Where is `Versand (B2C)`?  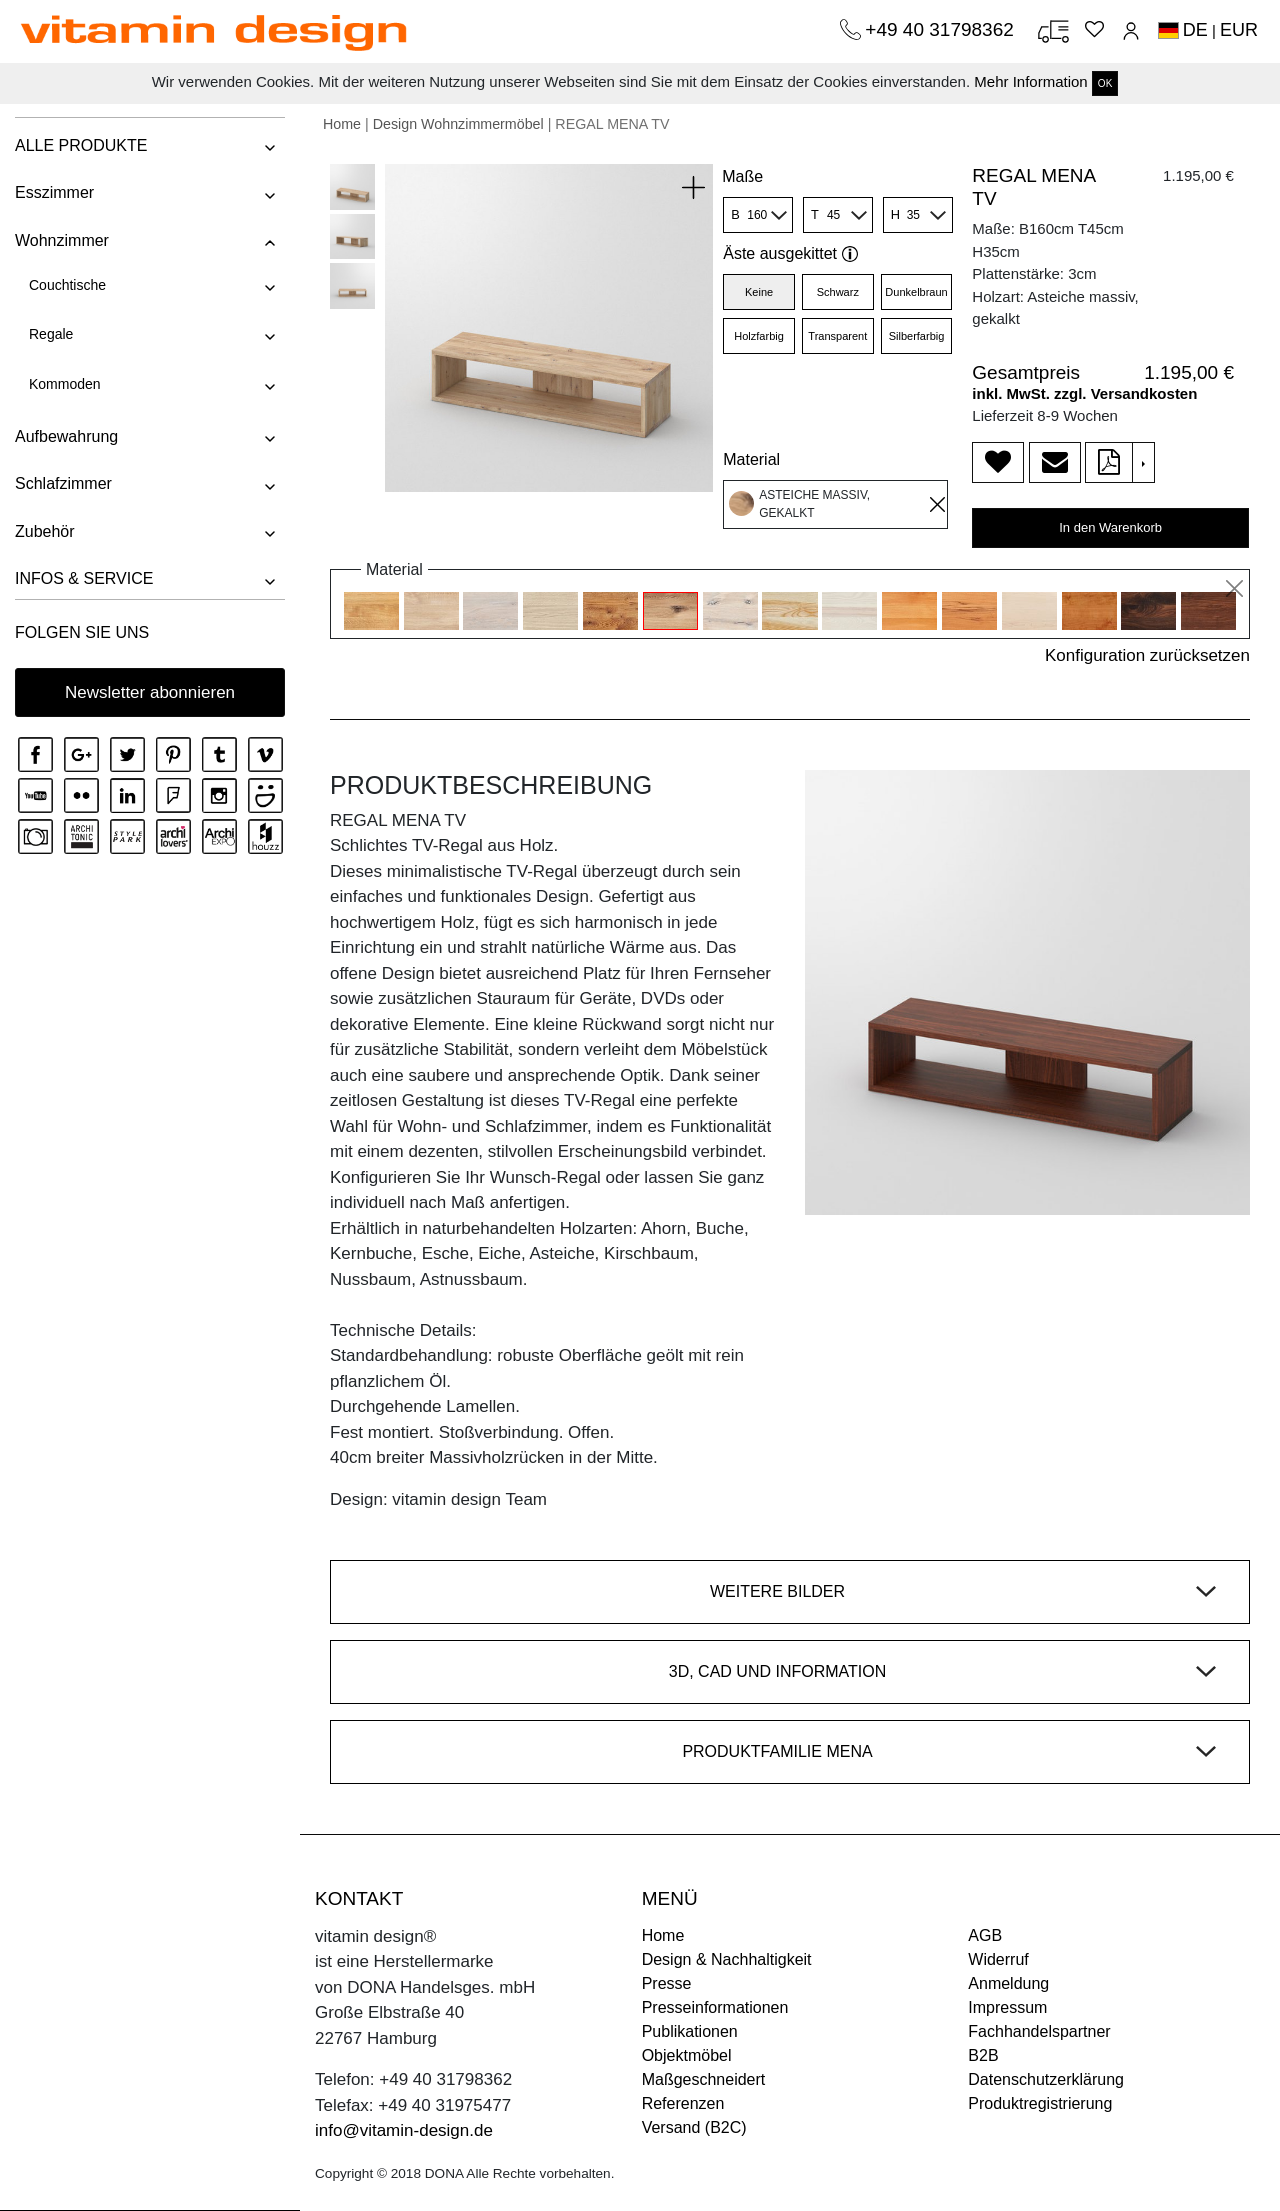 Versand (B2C) is located at coordinates (694, 2127).